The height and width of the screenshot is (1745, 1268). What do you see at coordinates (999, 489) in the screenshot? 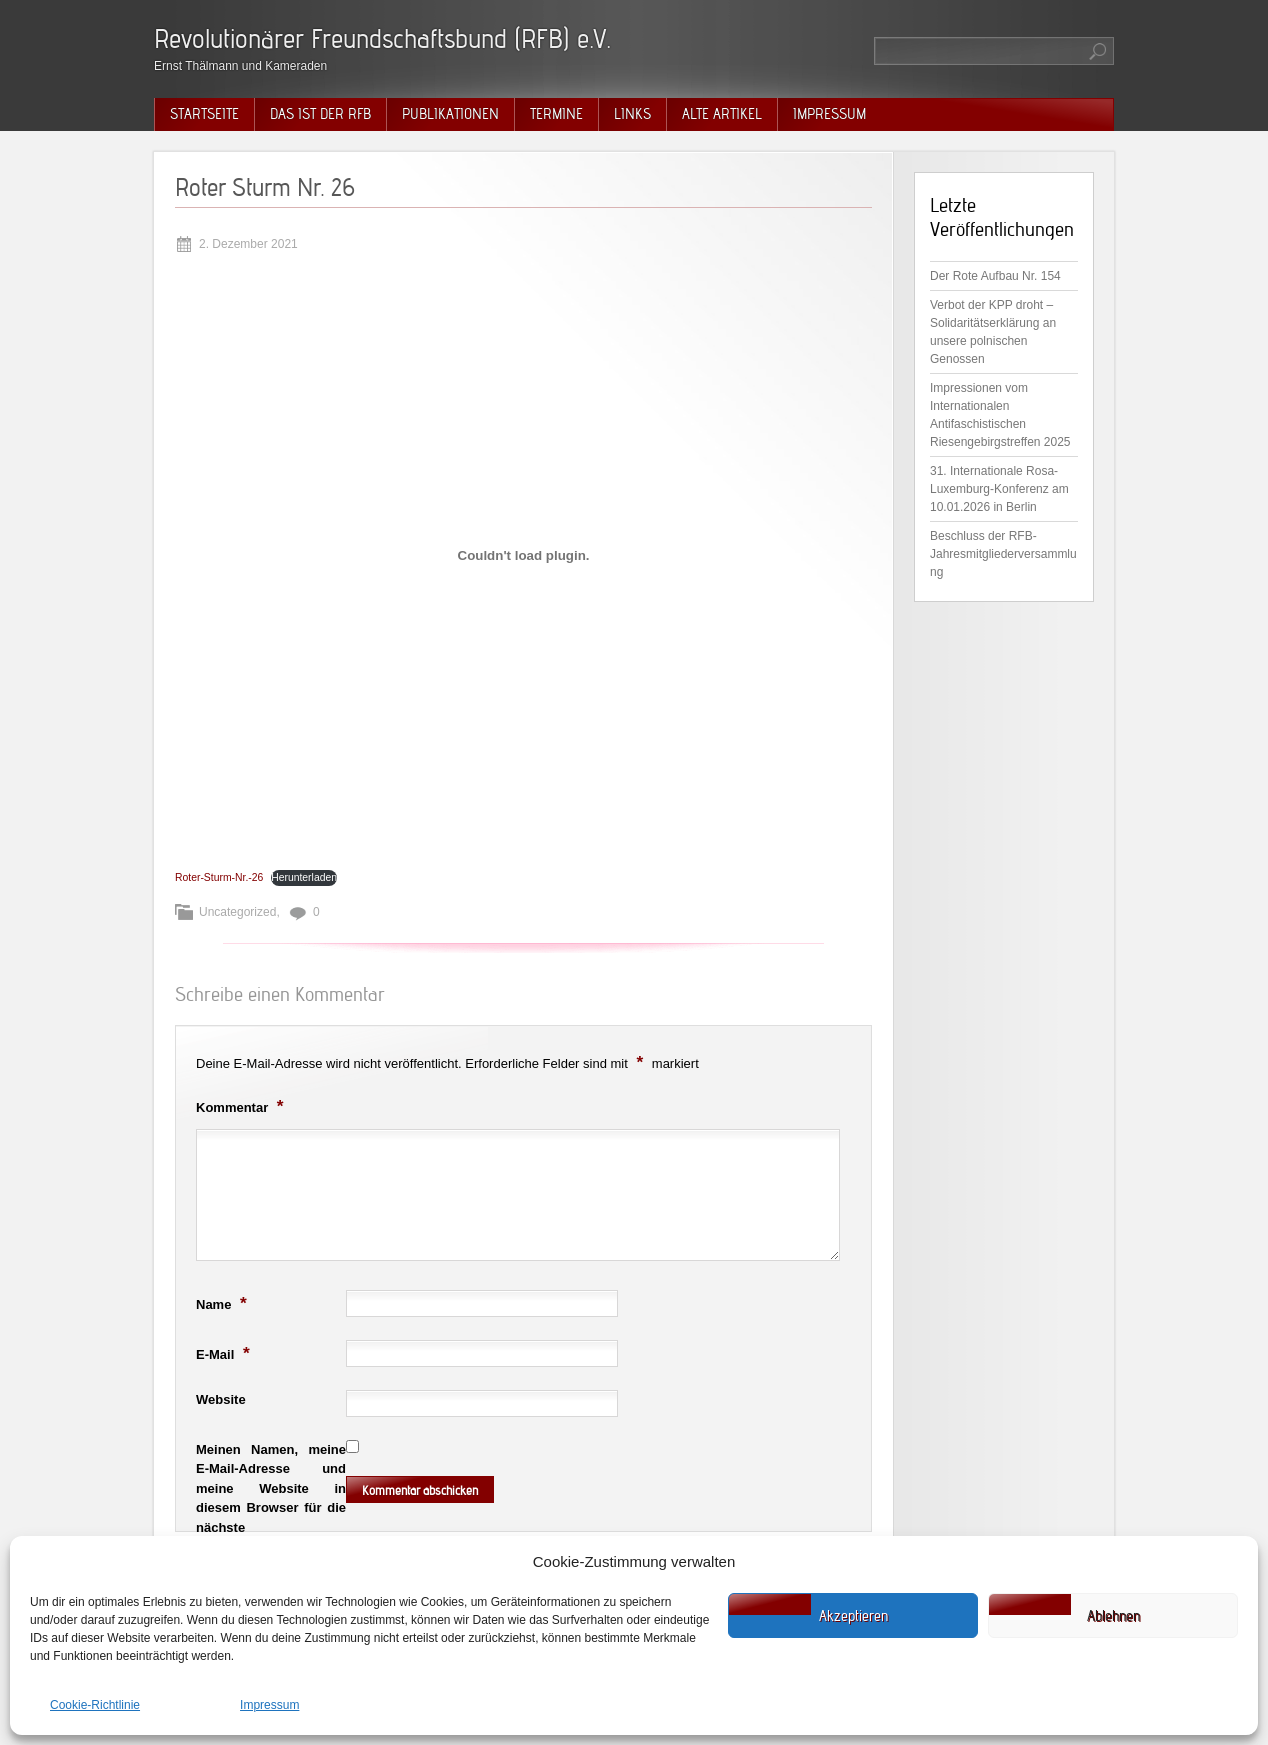
I see `31. Internationale Rosa-Luxemburg-Konferenz am 10.01.2026 in Berlin` at bounding box center [999, 489].